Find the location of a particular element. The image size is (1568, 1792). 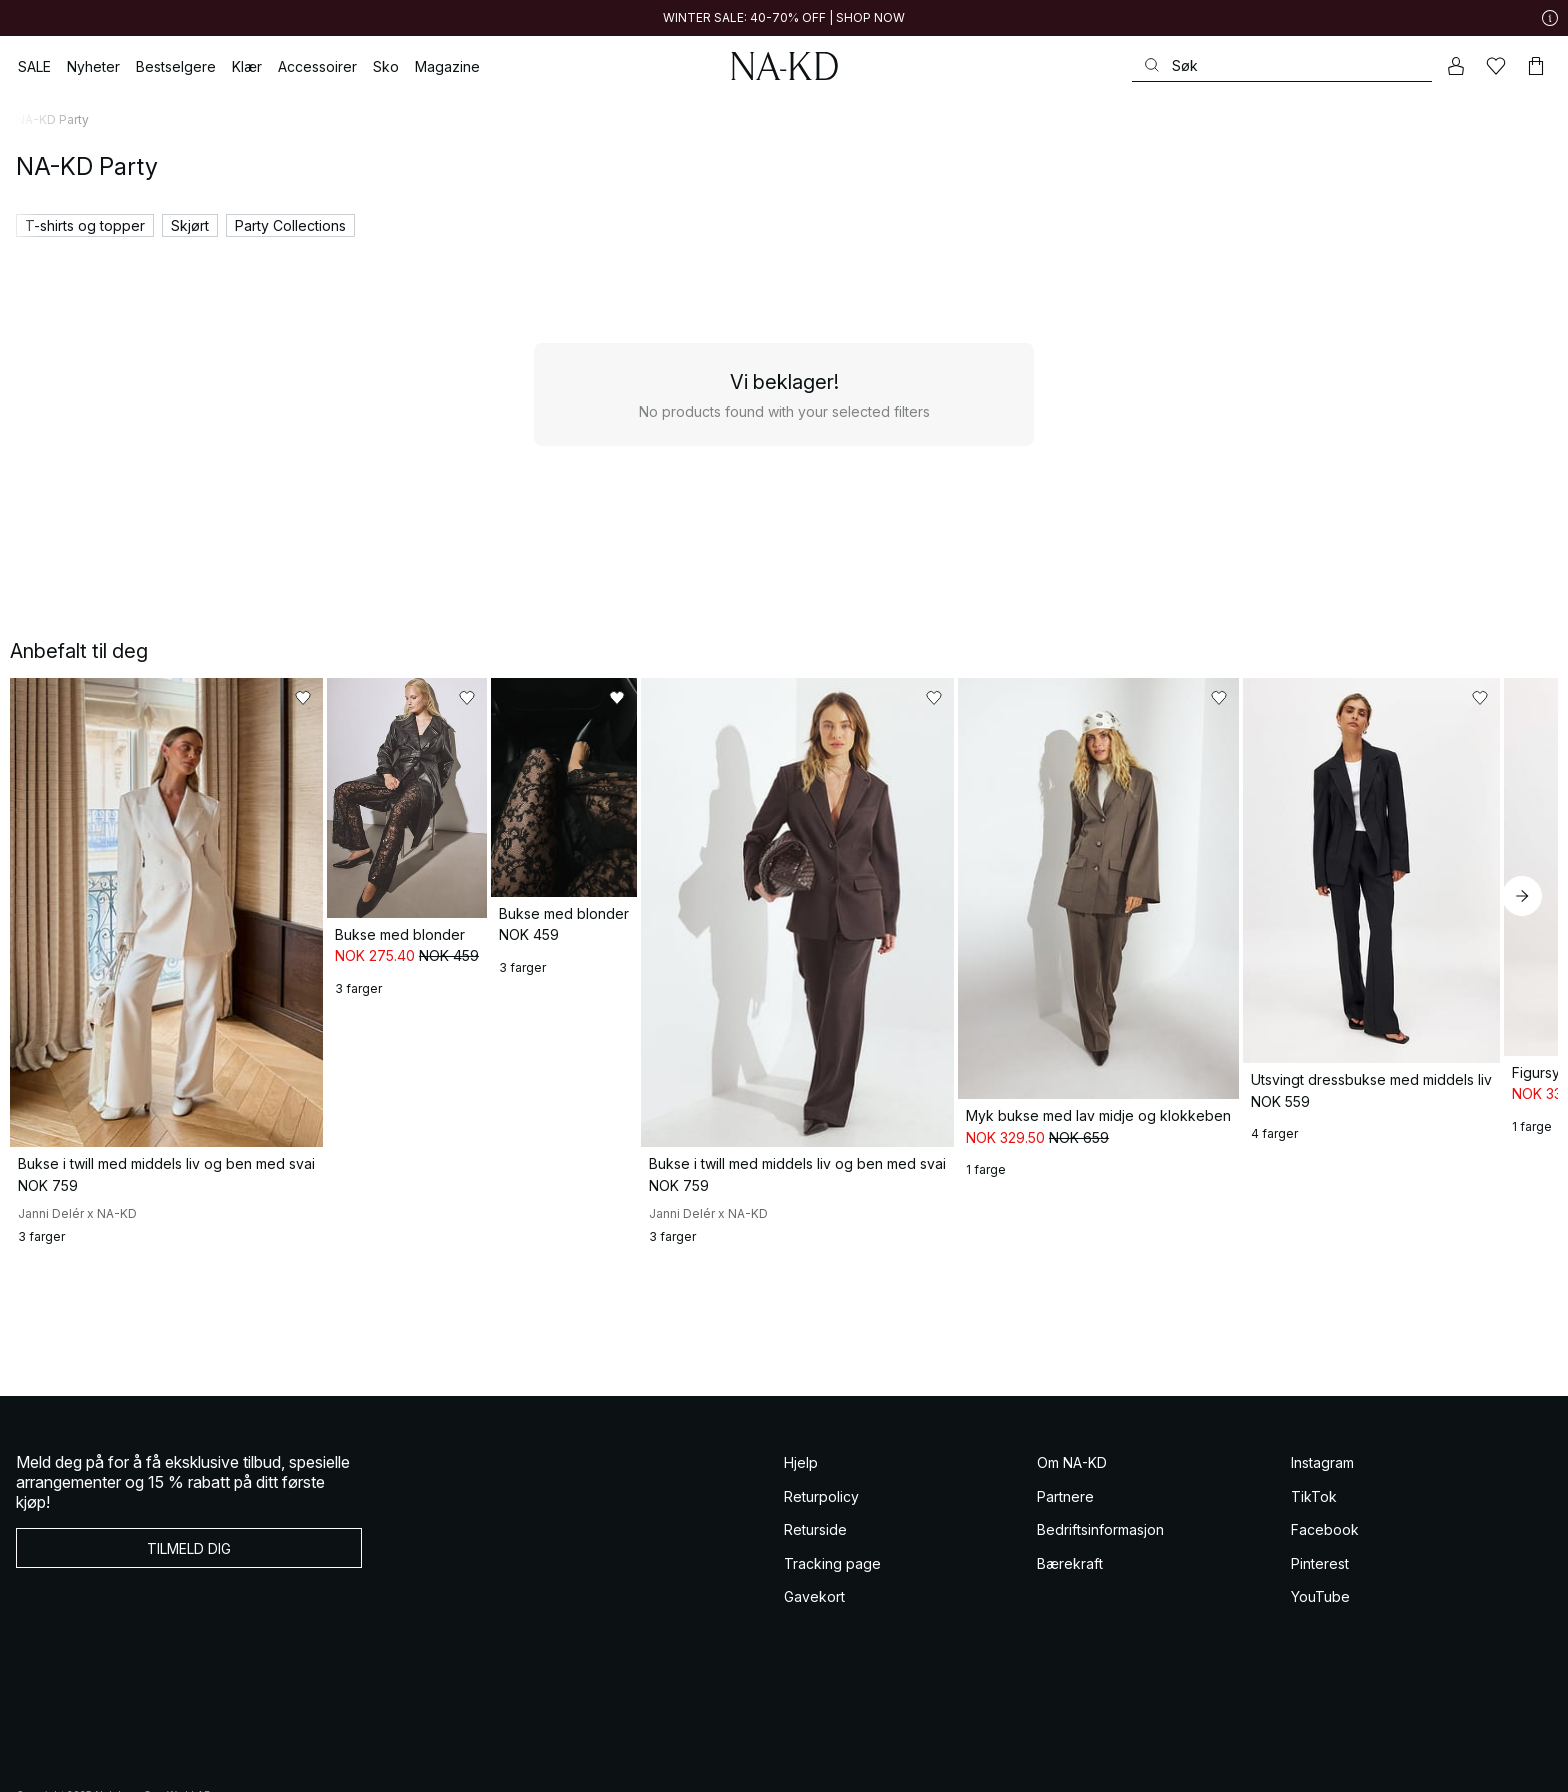

[Likes] is located at coordinates (1496, 66).